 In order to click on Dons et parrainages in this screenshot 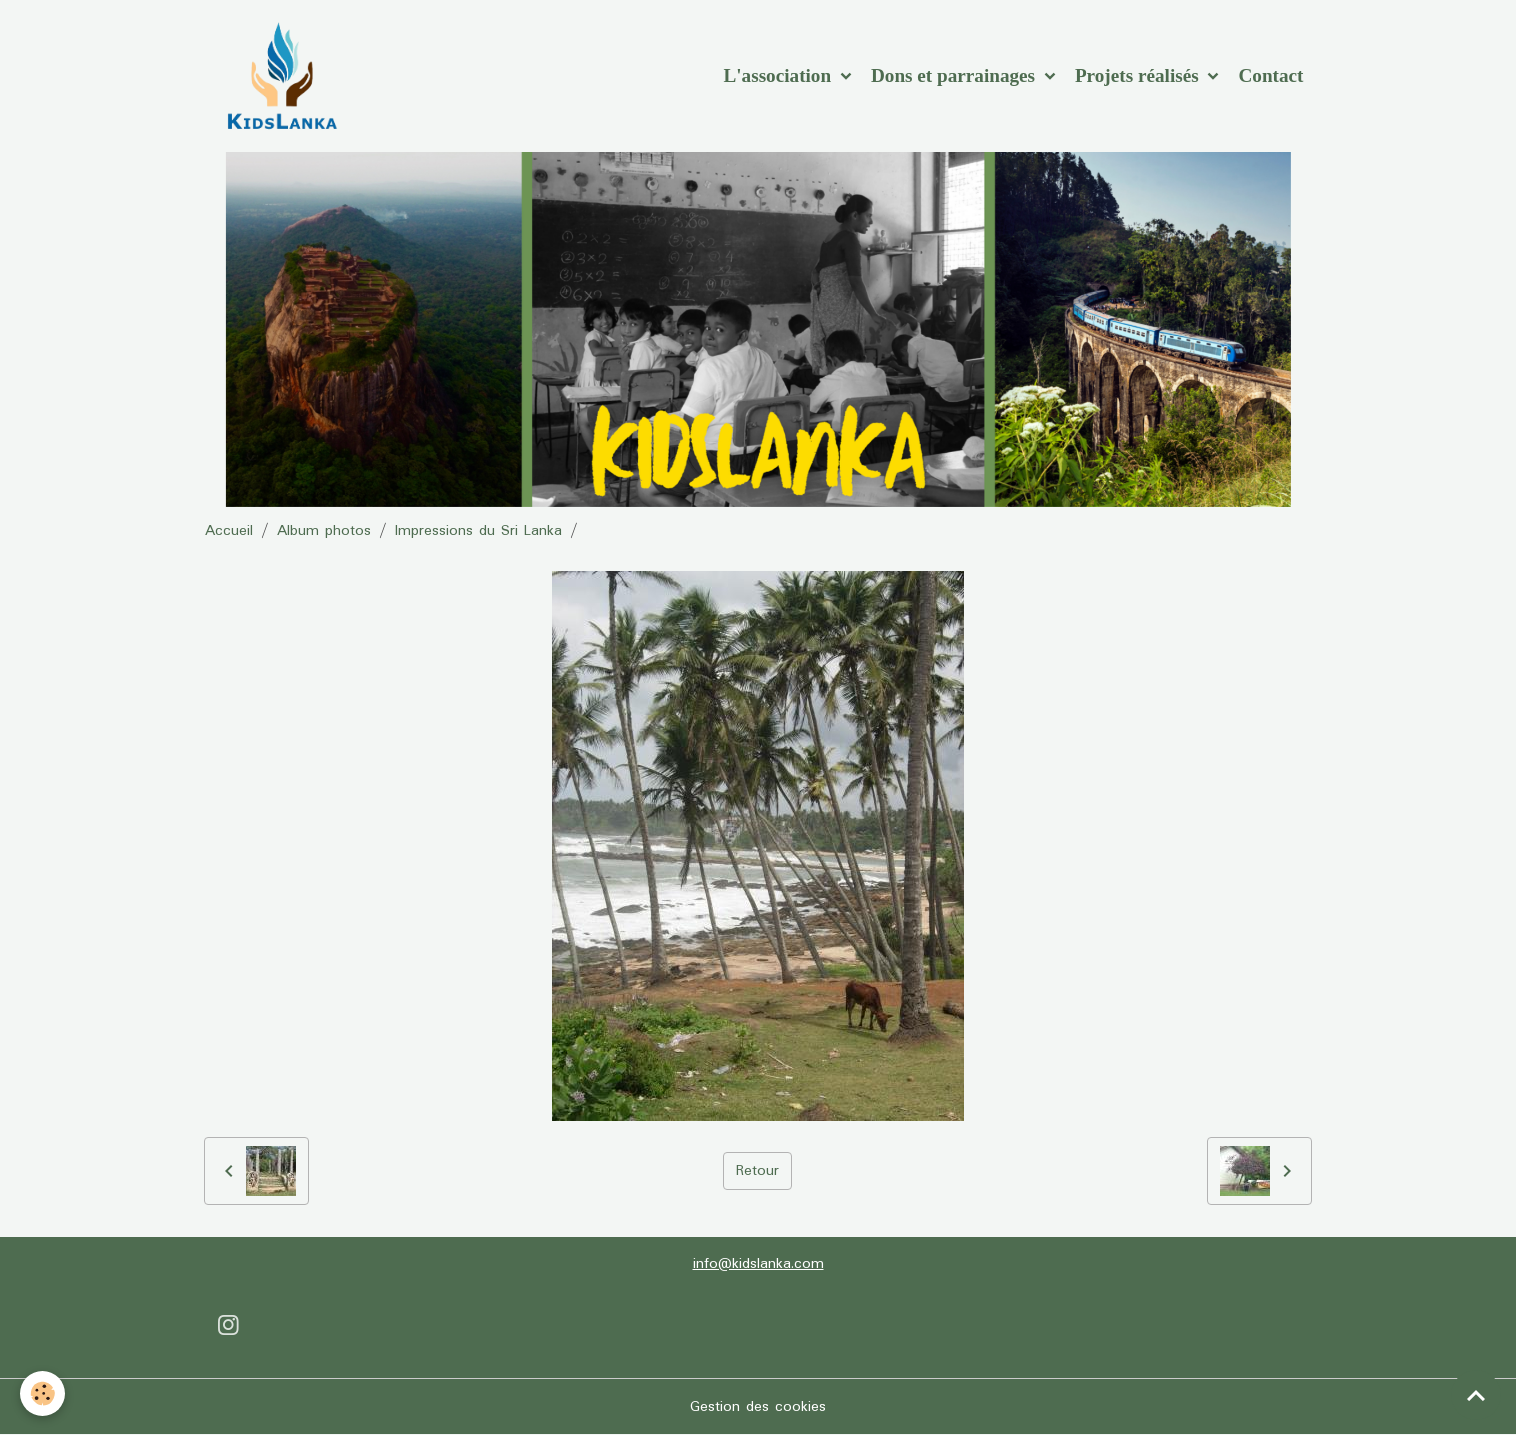, I will do `click(955, 75)`.